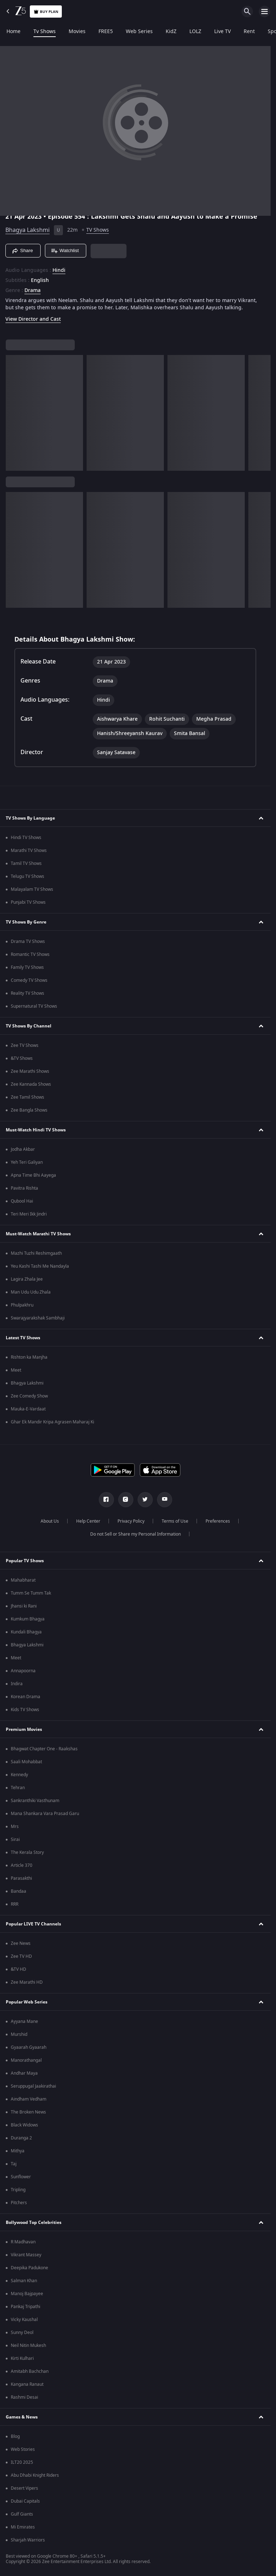 The width and height of the screenshot is (276, 2576). What do you see at coordinates (28, 2345) in the screenshot?
I see `Neil Nitin Mukesh` at bounding box center [28, 2345].